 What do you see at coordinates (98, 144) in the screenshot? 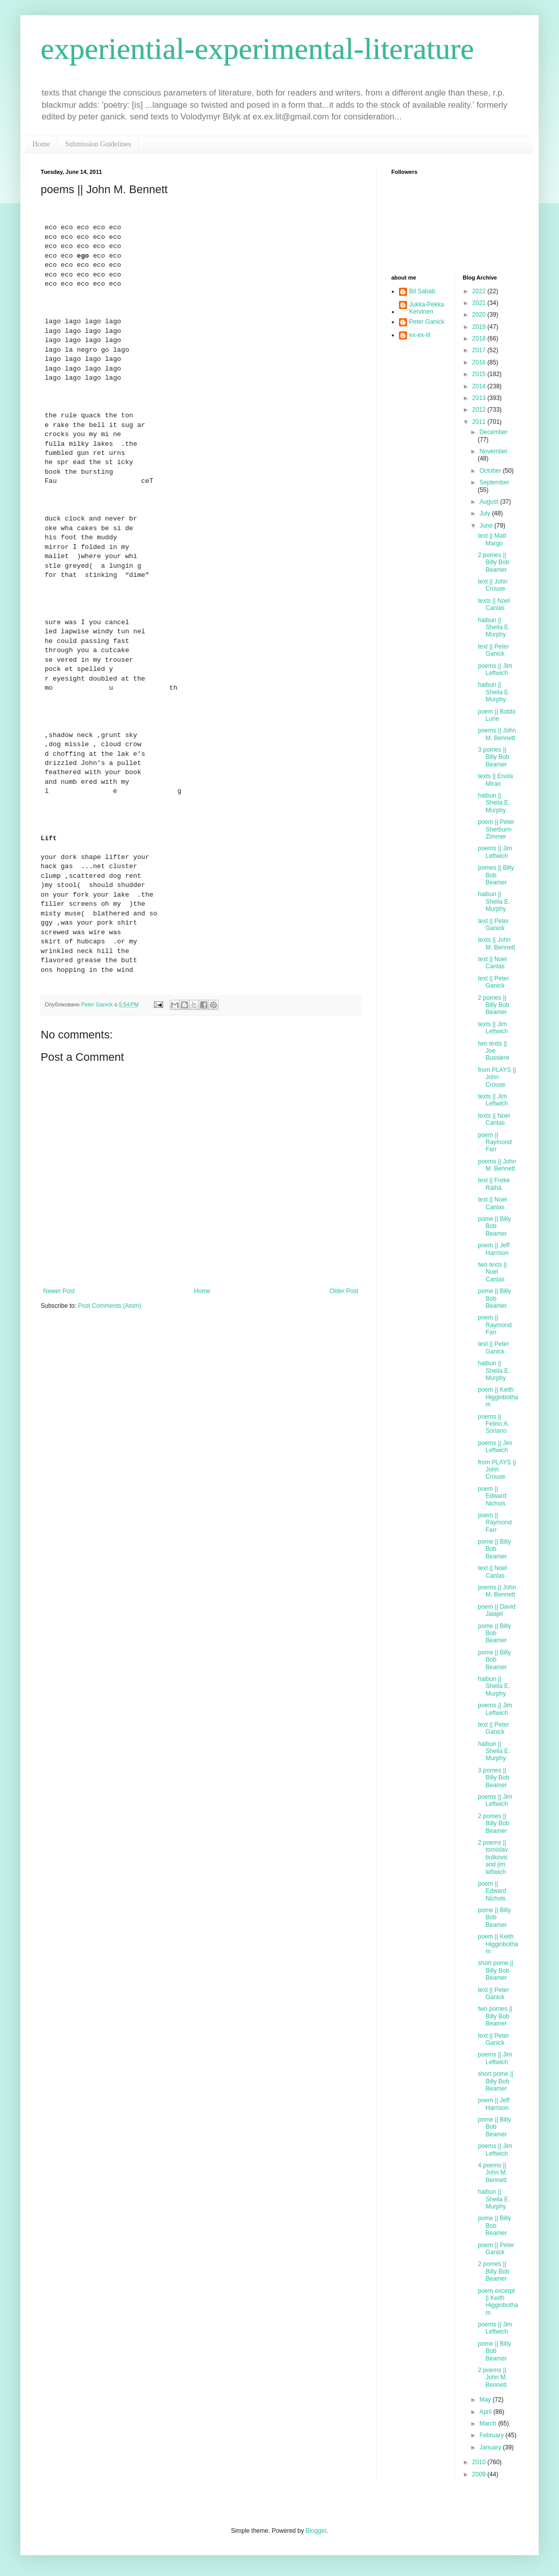
I see `Submission Guidelines` at bounding box center [98, 144].